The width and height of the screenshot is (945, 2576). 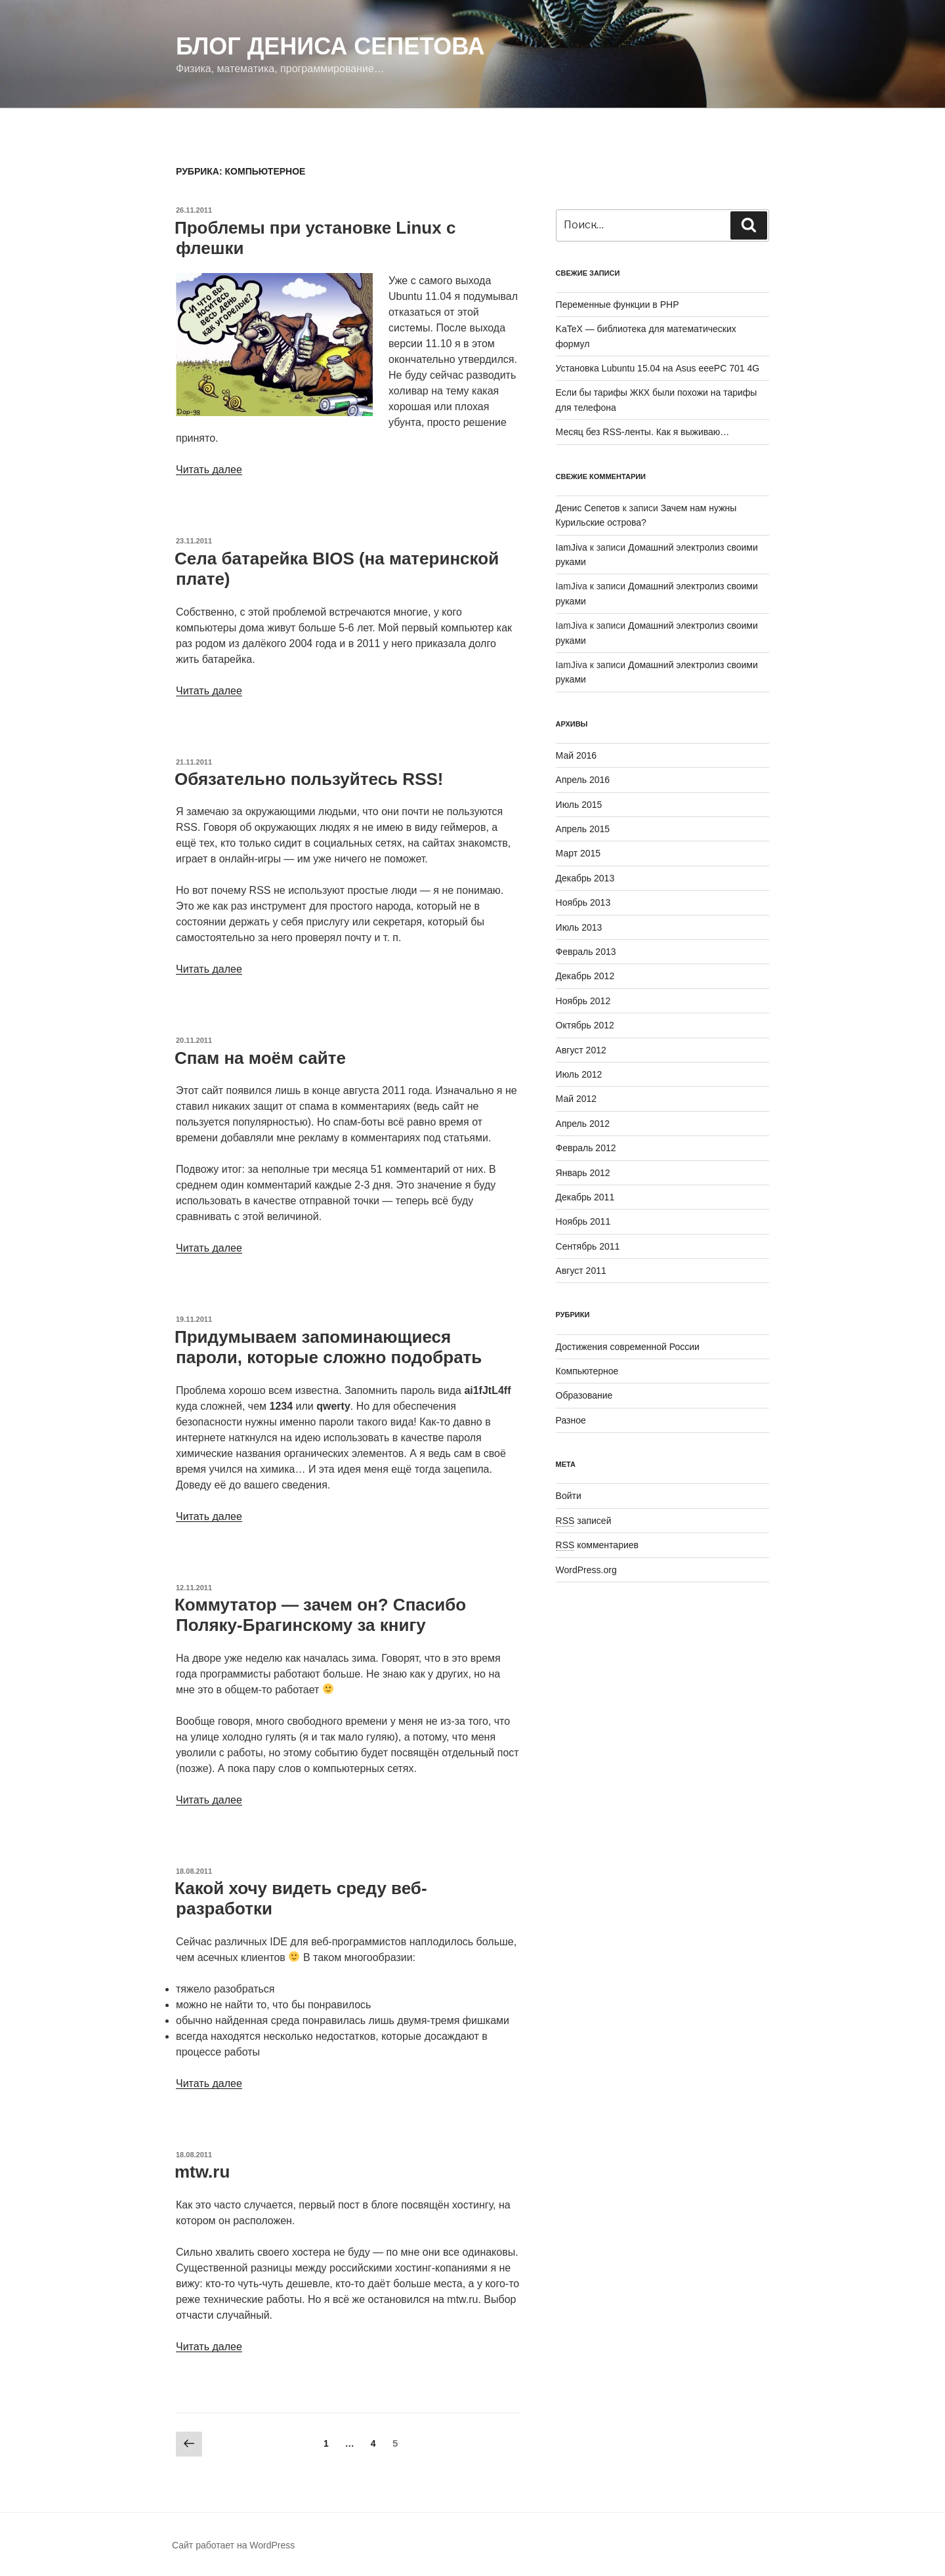 What do you see at coordinates (583, 829) in the screenshot?
I see `Апрель 2015` at bounding box center [583, 829].